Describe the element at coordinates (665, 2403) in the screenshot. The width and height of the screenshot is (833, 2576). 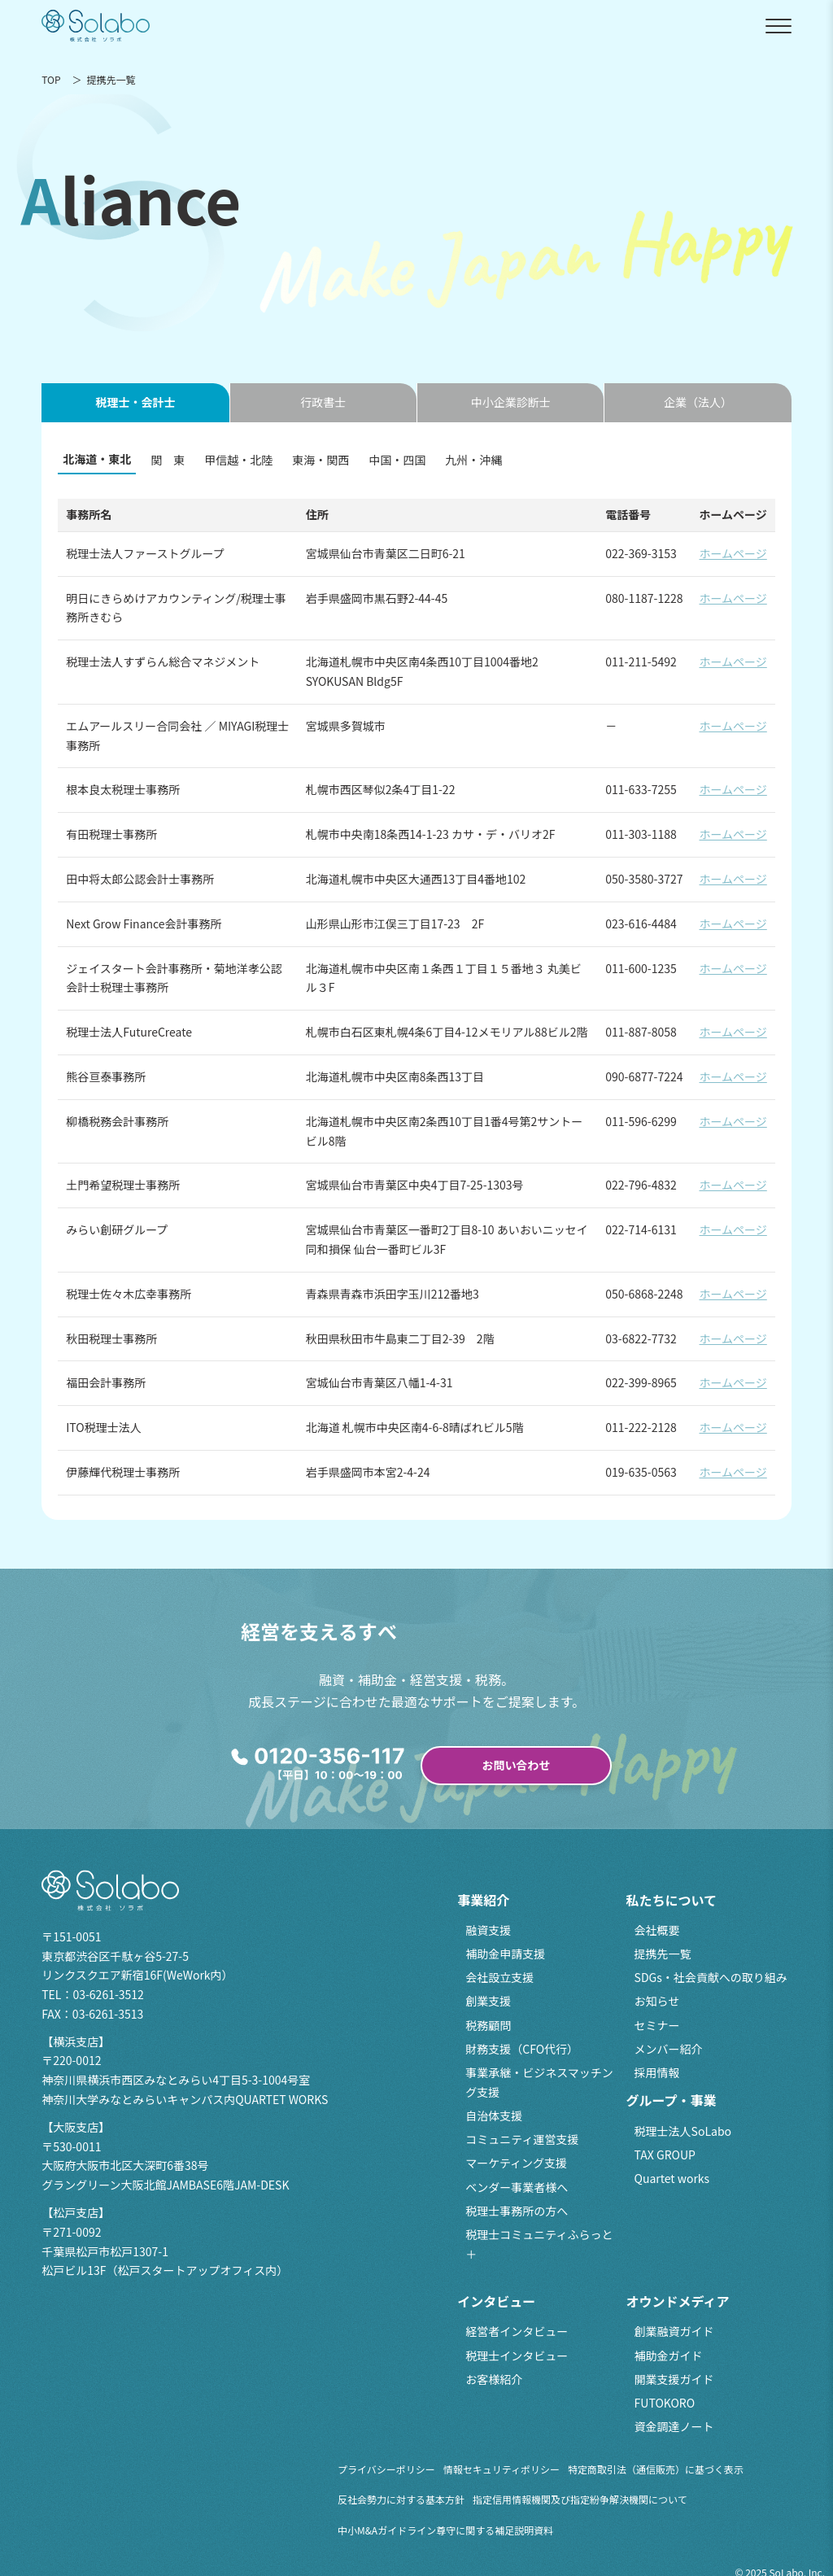
I see `FUTOKORO` at that location.